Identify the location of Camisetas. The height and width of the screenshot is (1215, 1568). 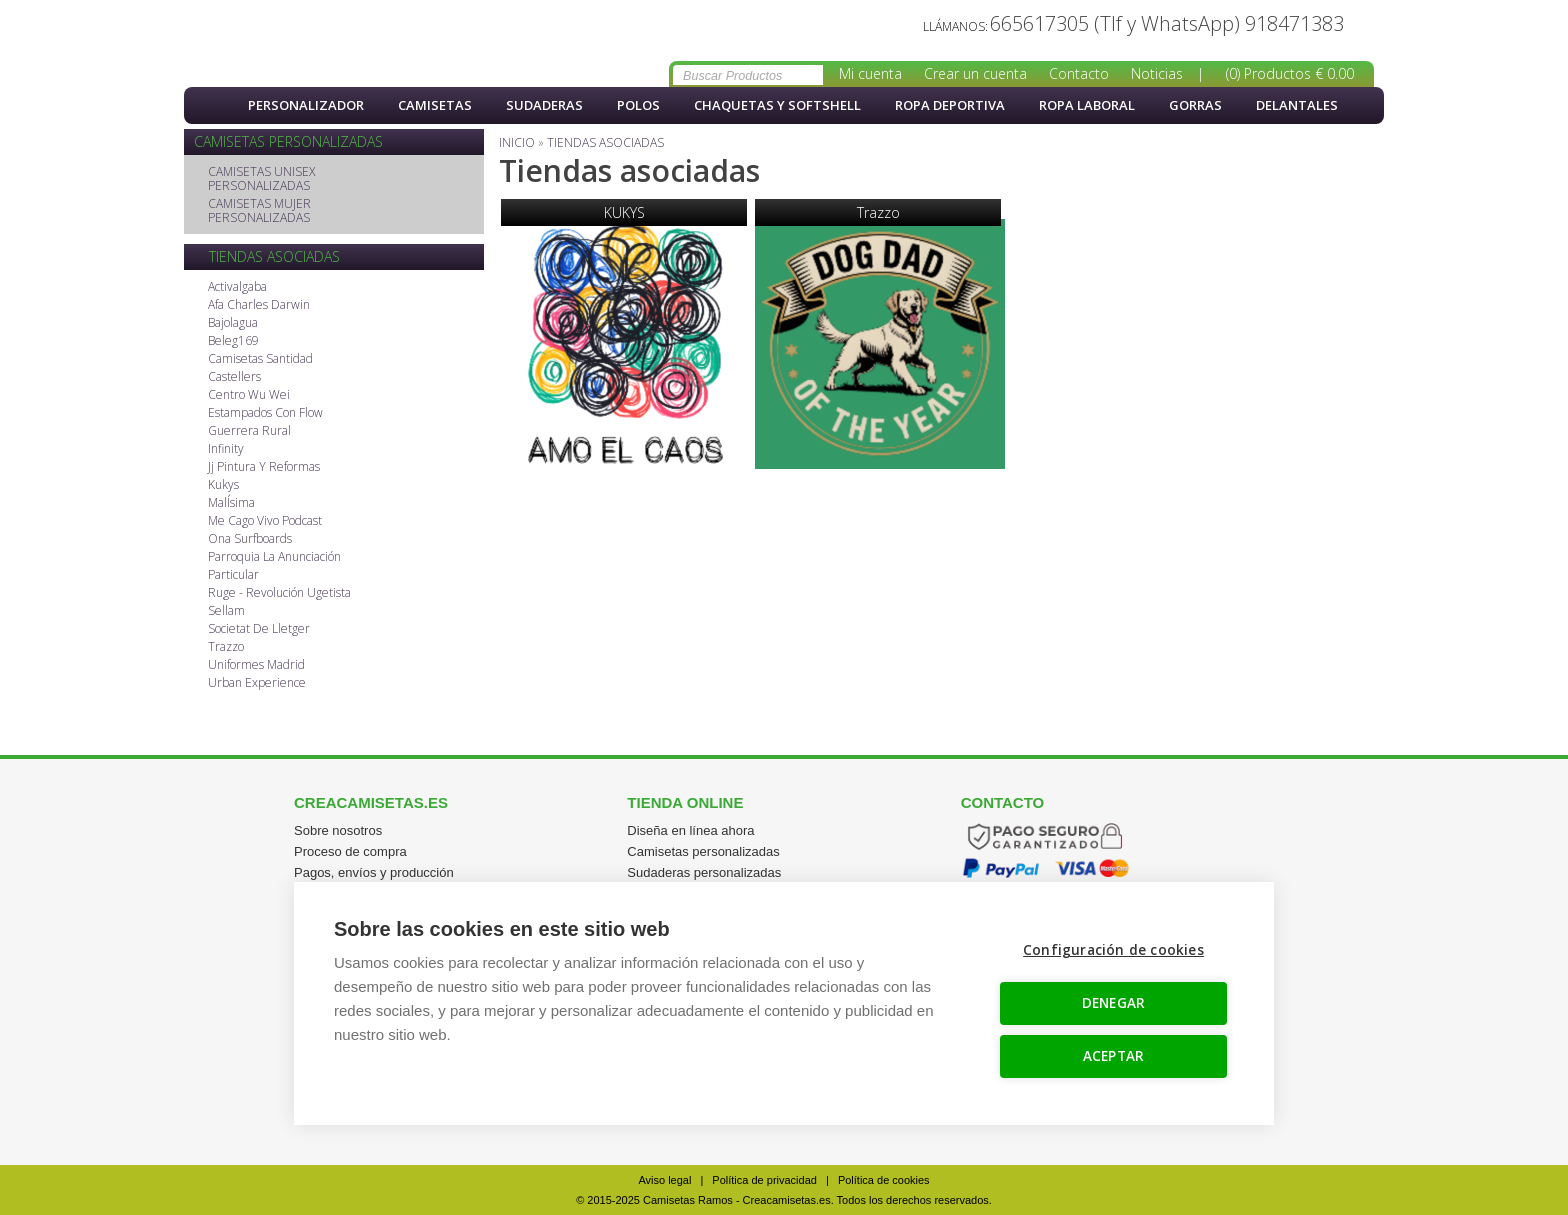
(435, 105).